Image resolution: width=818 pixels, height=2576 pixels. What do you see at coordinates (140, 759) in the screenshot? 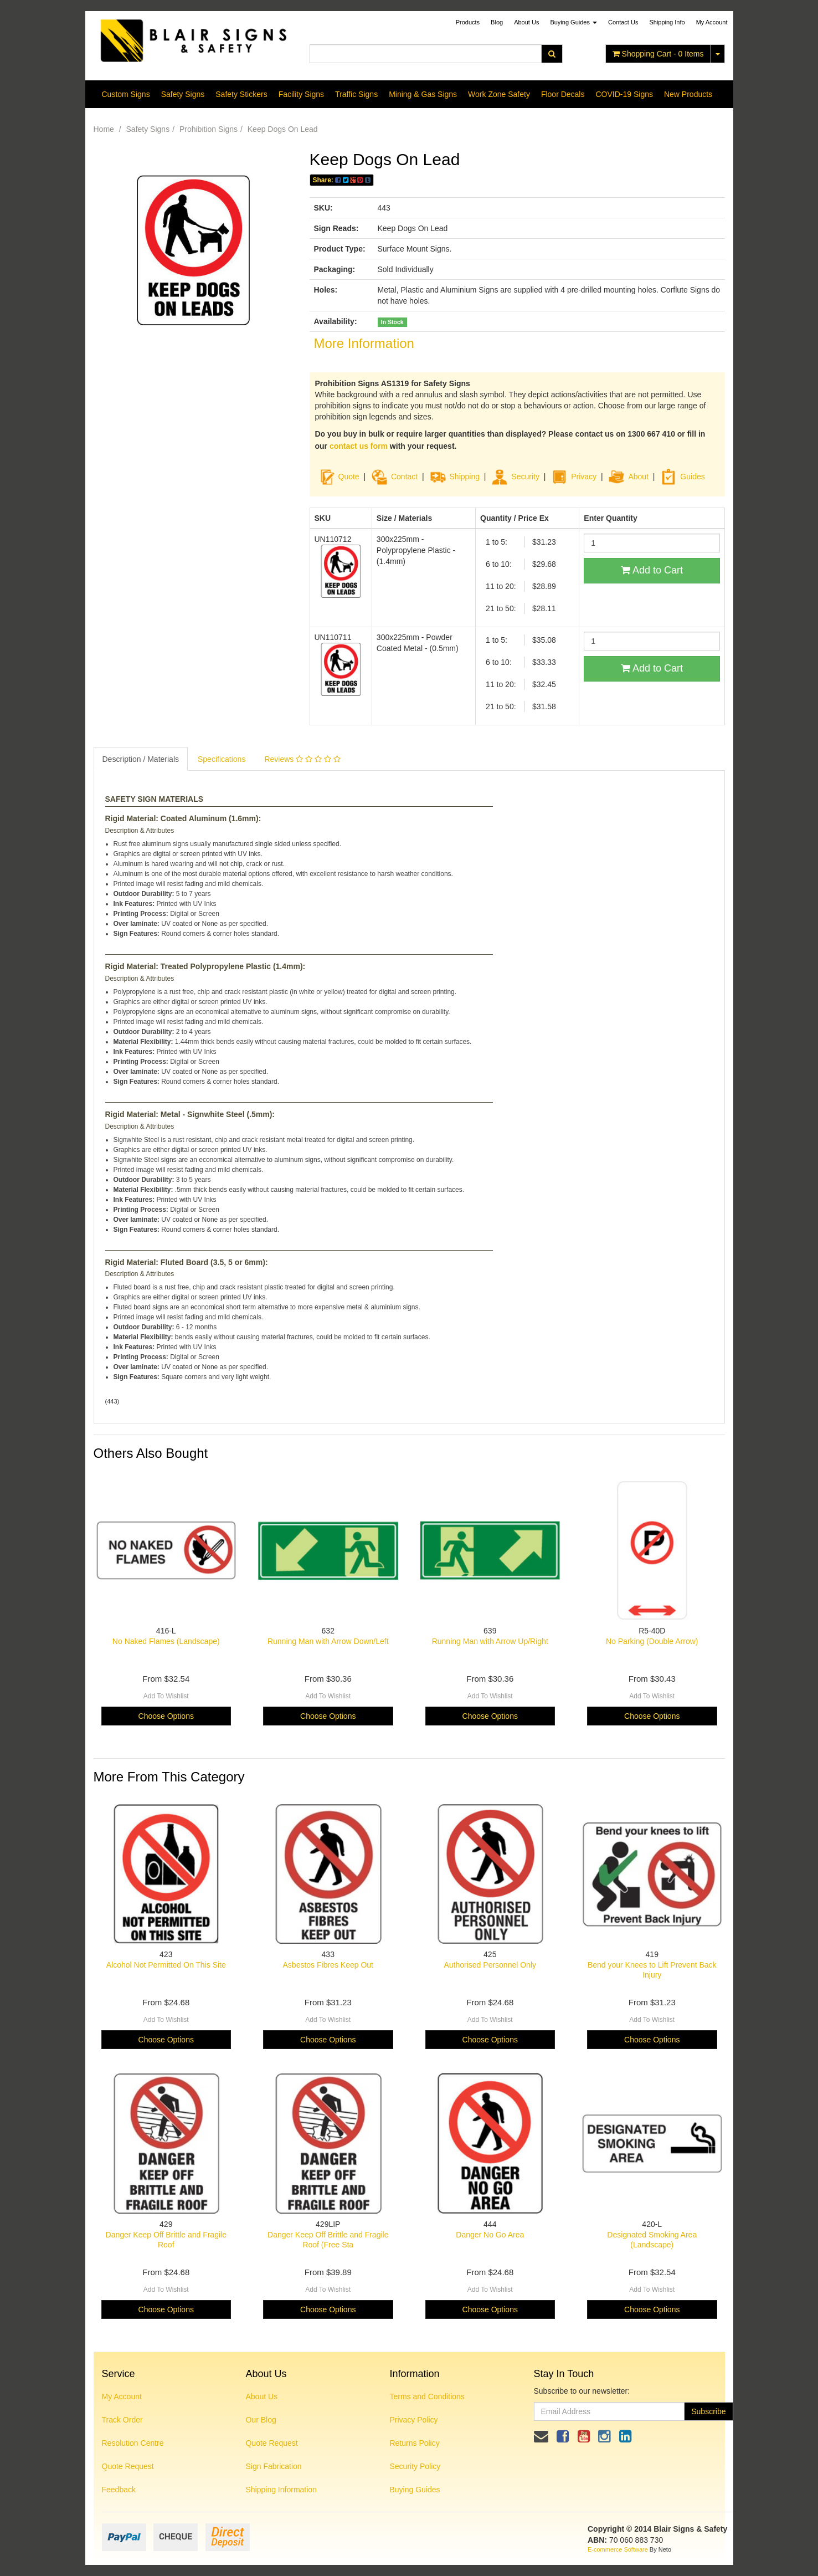
I see `Description / Materials` at bounding box center [140, 759].